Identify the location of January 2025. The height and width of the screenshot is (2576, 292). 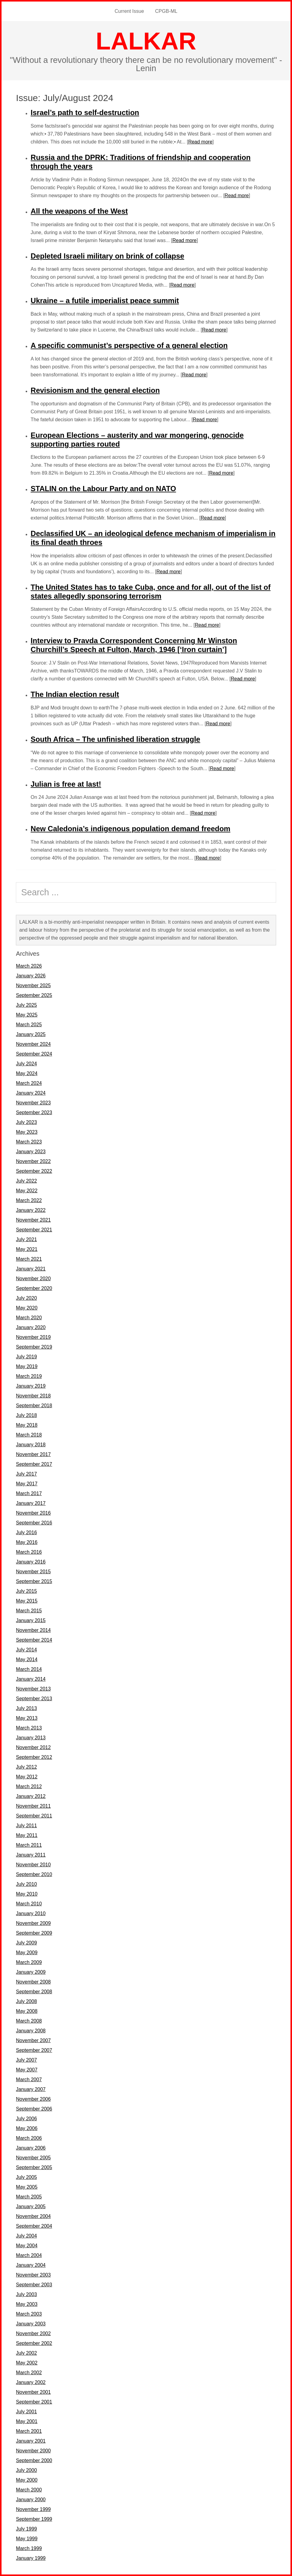
(31, 1034).